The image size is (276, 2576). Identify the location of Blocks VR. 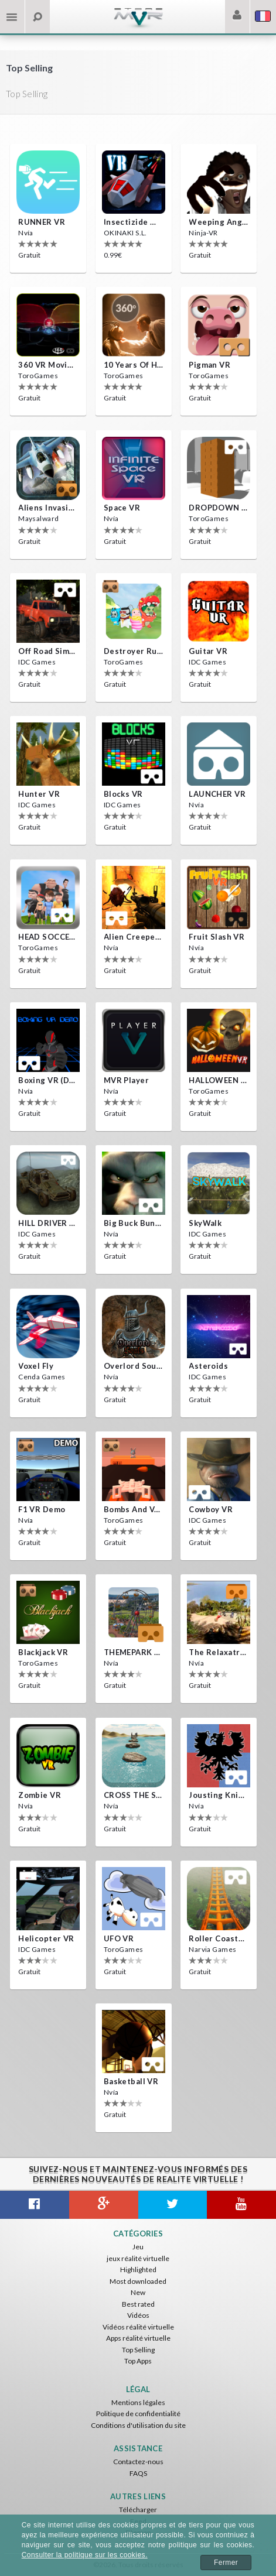
(123, 794).